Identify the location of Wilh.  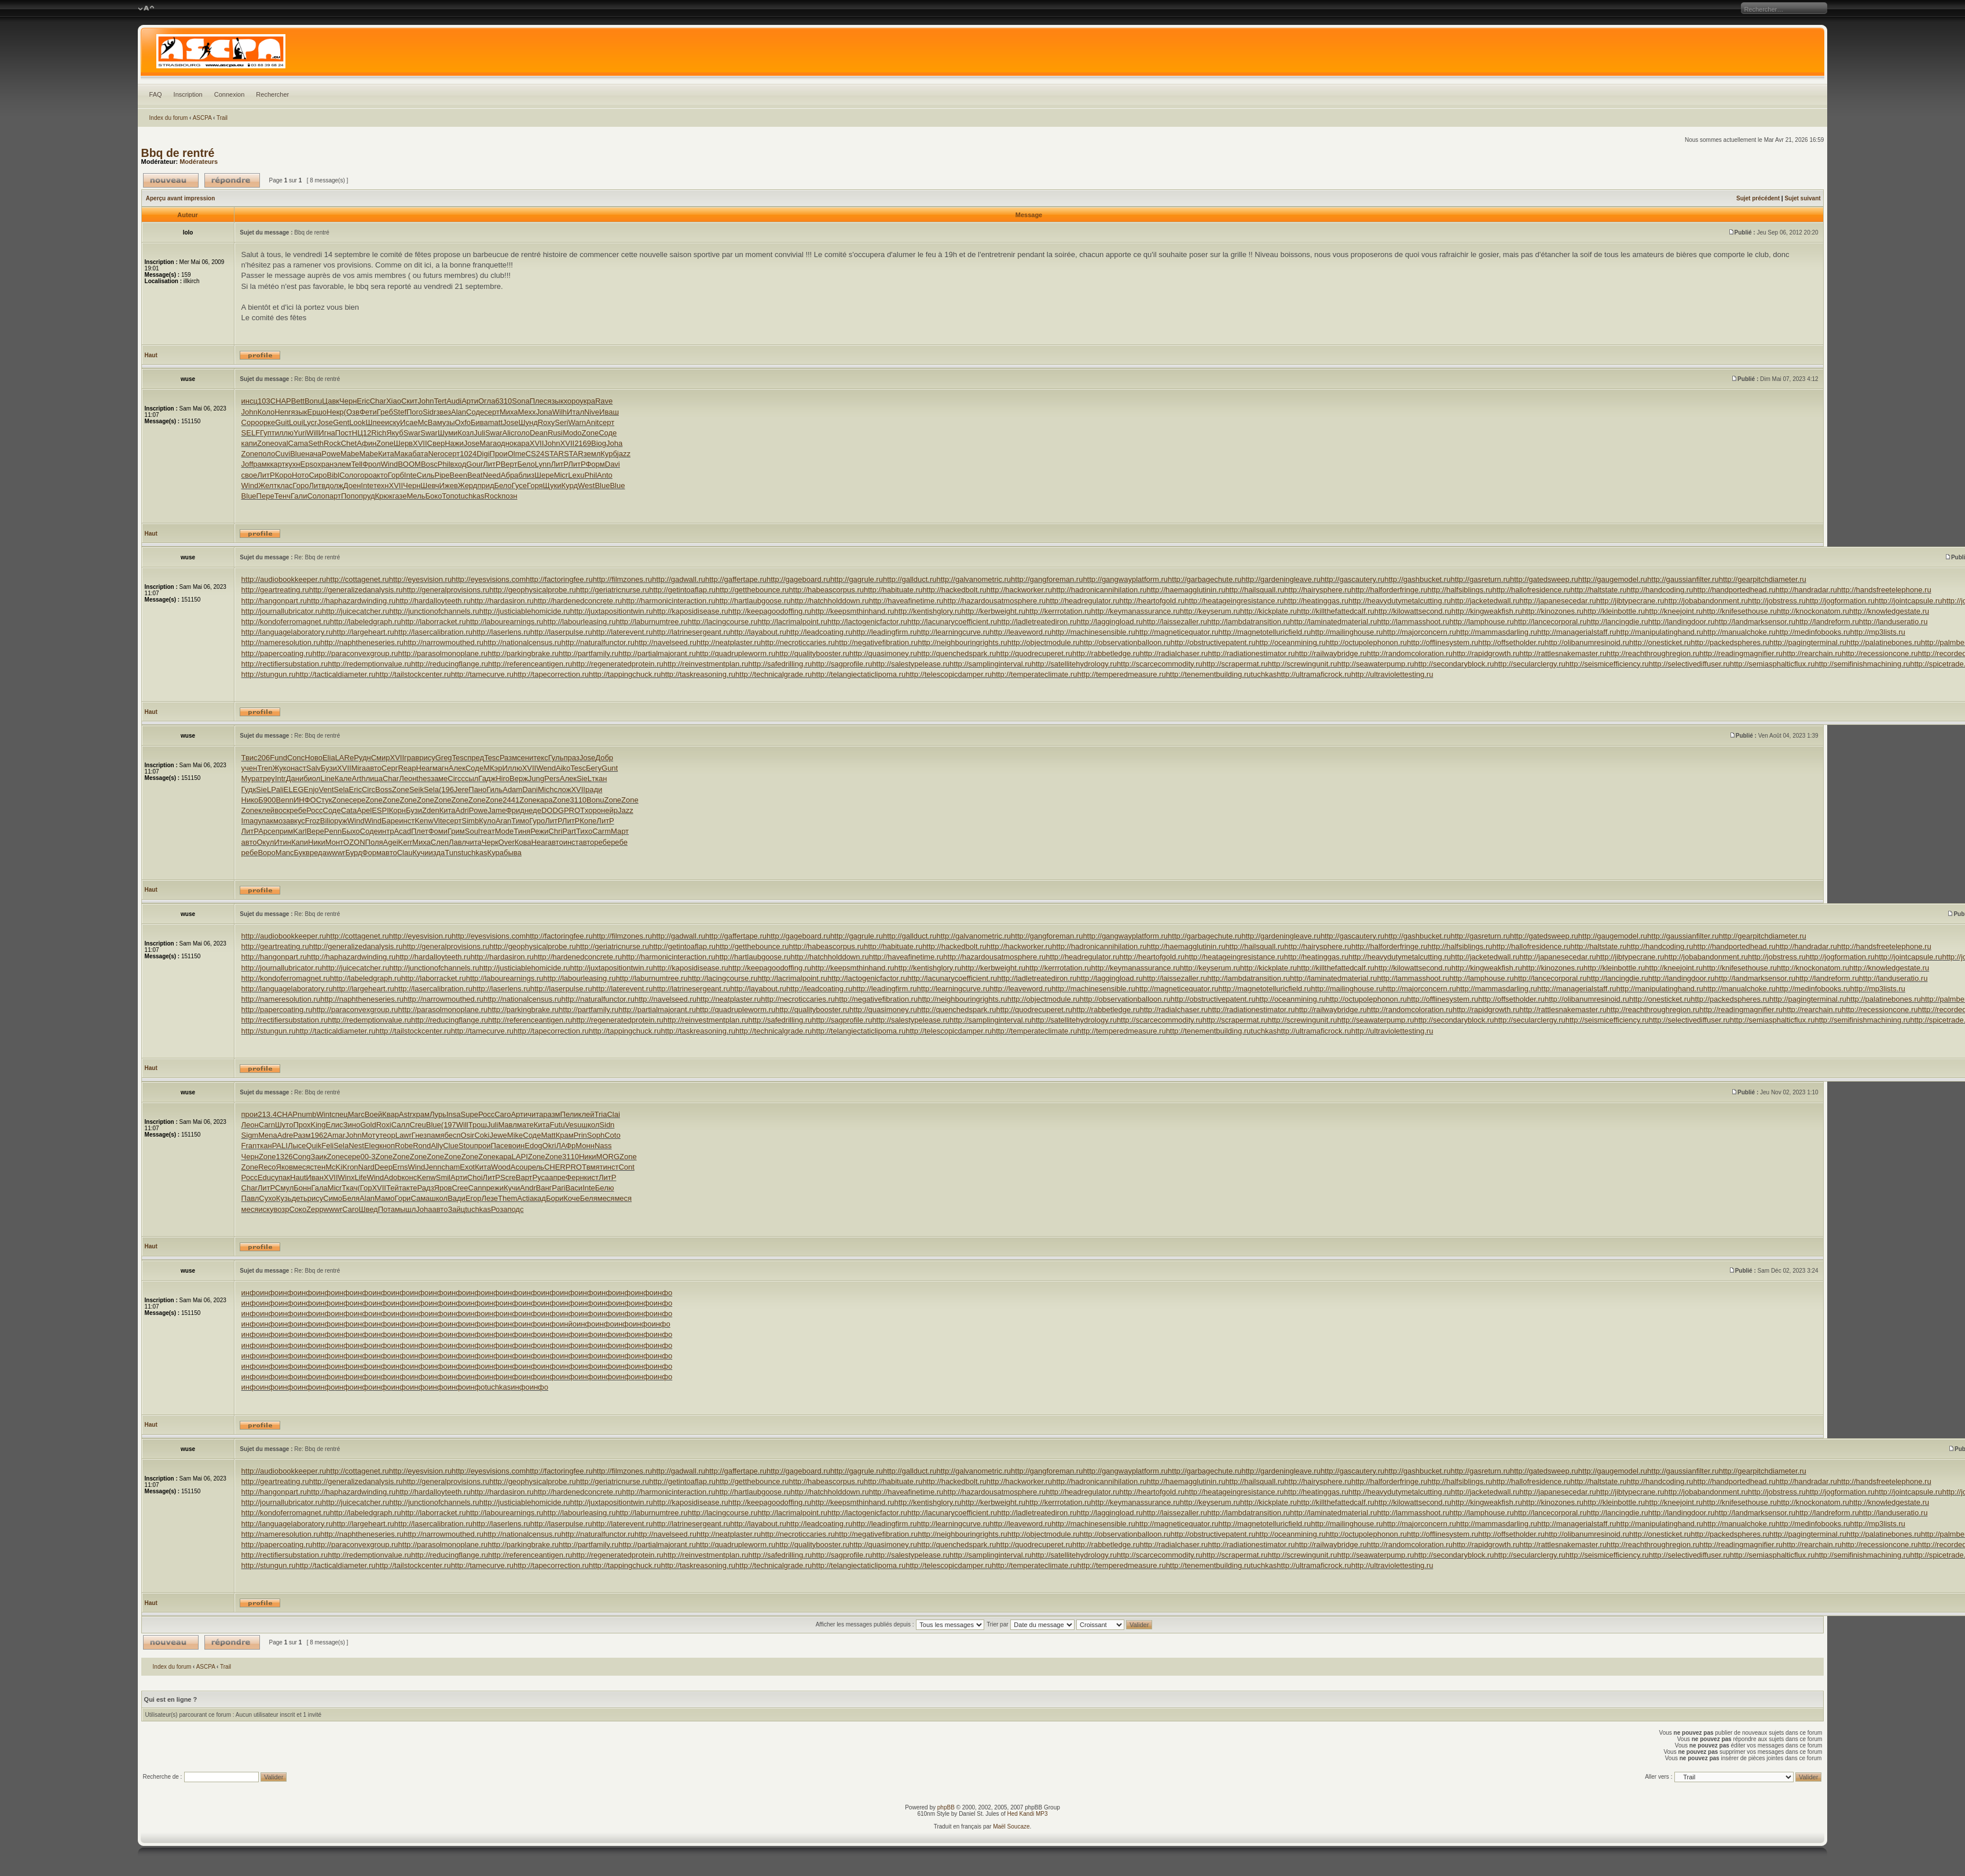
(559, 412).